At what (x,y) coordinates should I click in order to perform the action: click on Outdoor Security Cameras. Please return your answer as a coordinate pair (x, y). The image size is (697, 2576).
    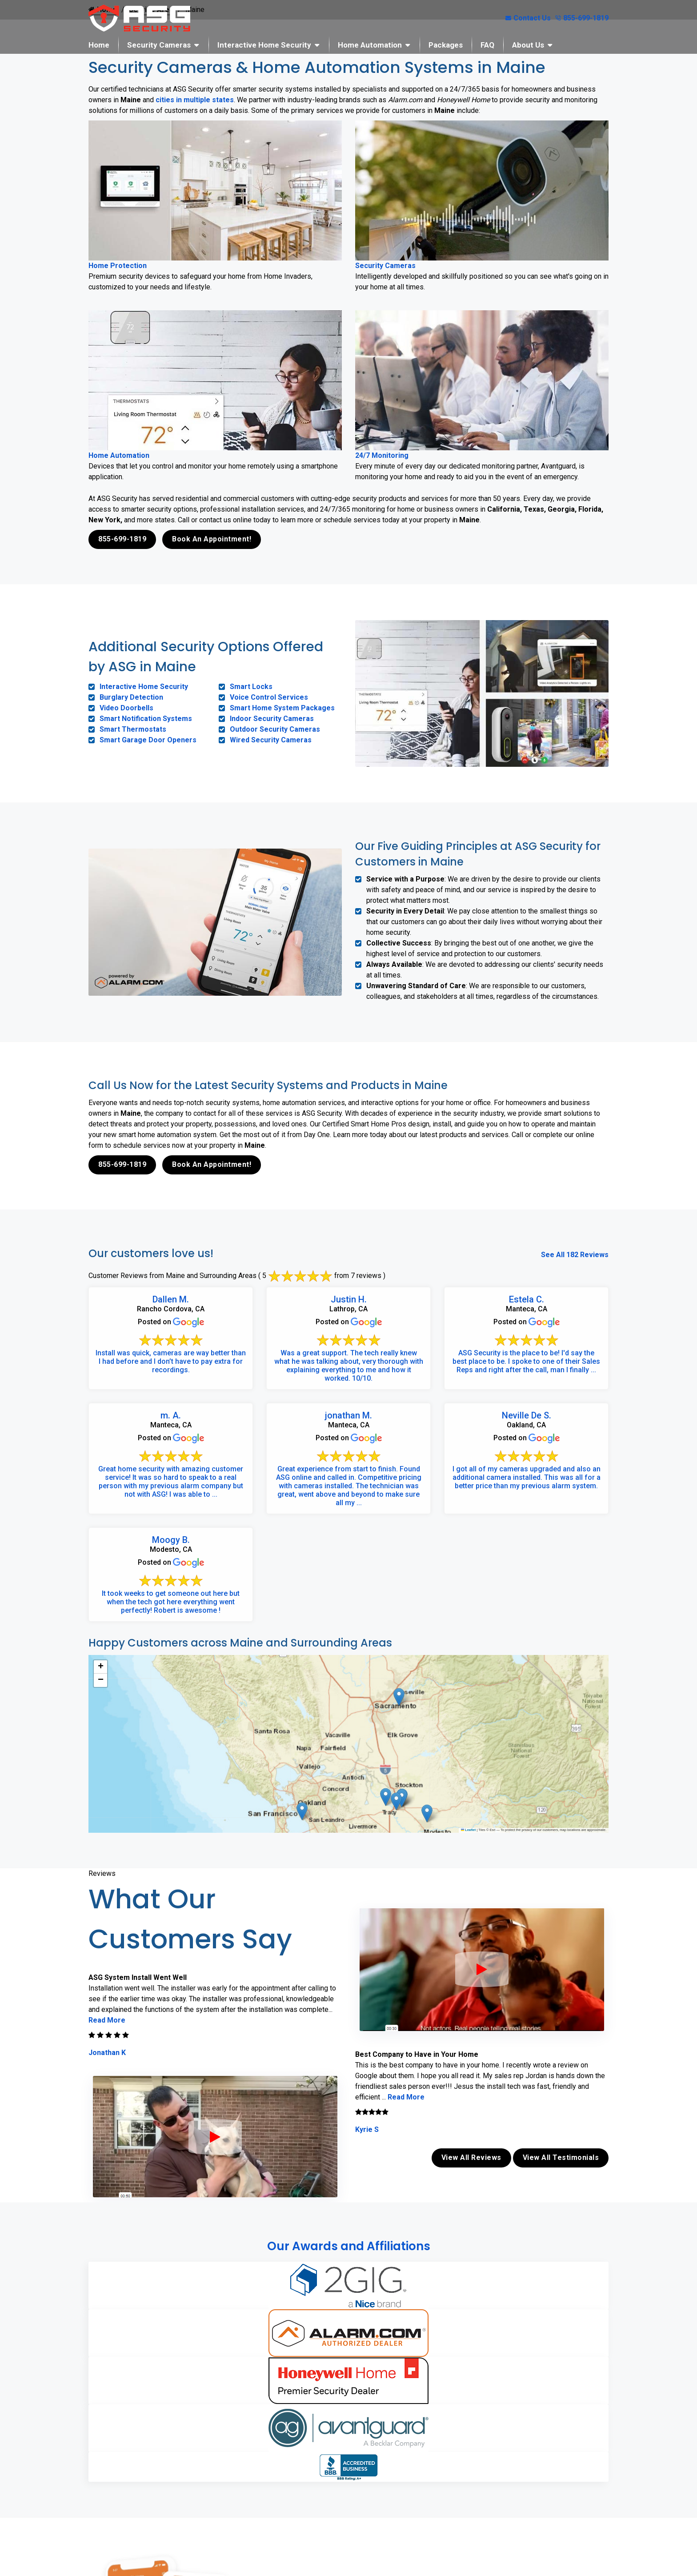
    Looking at the image, I should click on (275, 729).